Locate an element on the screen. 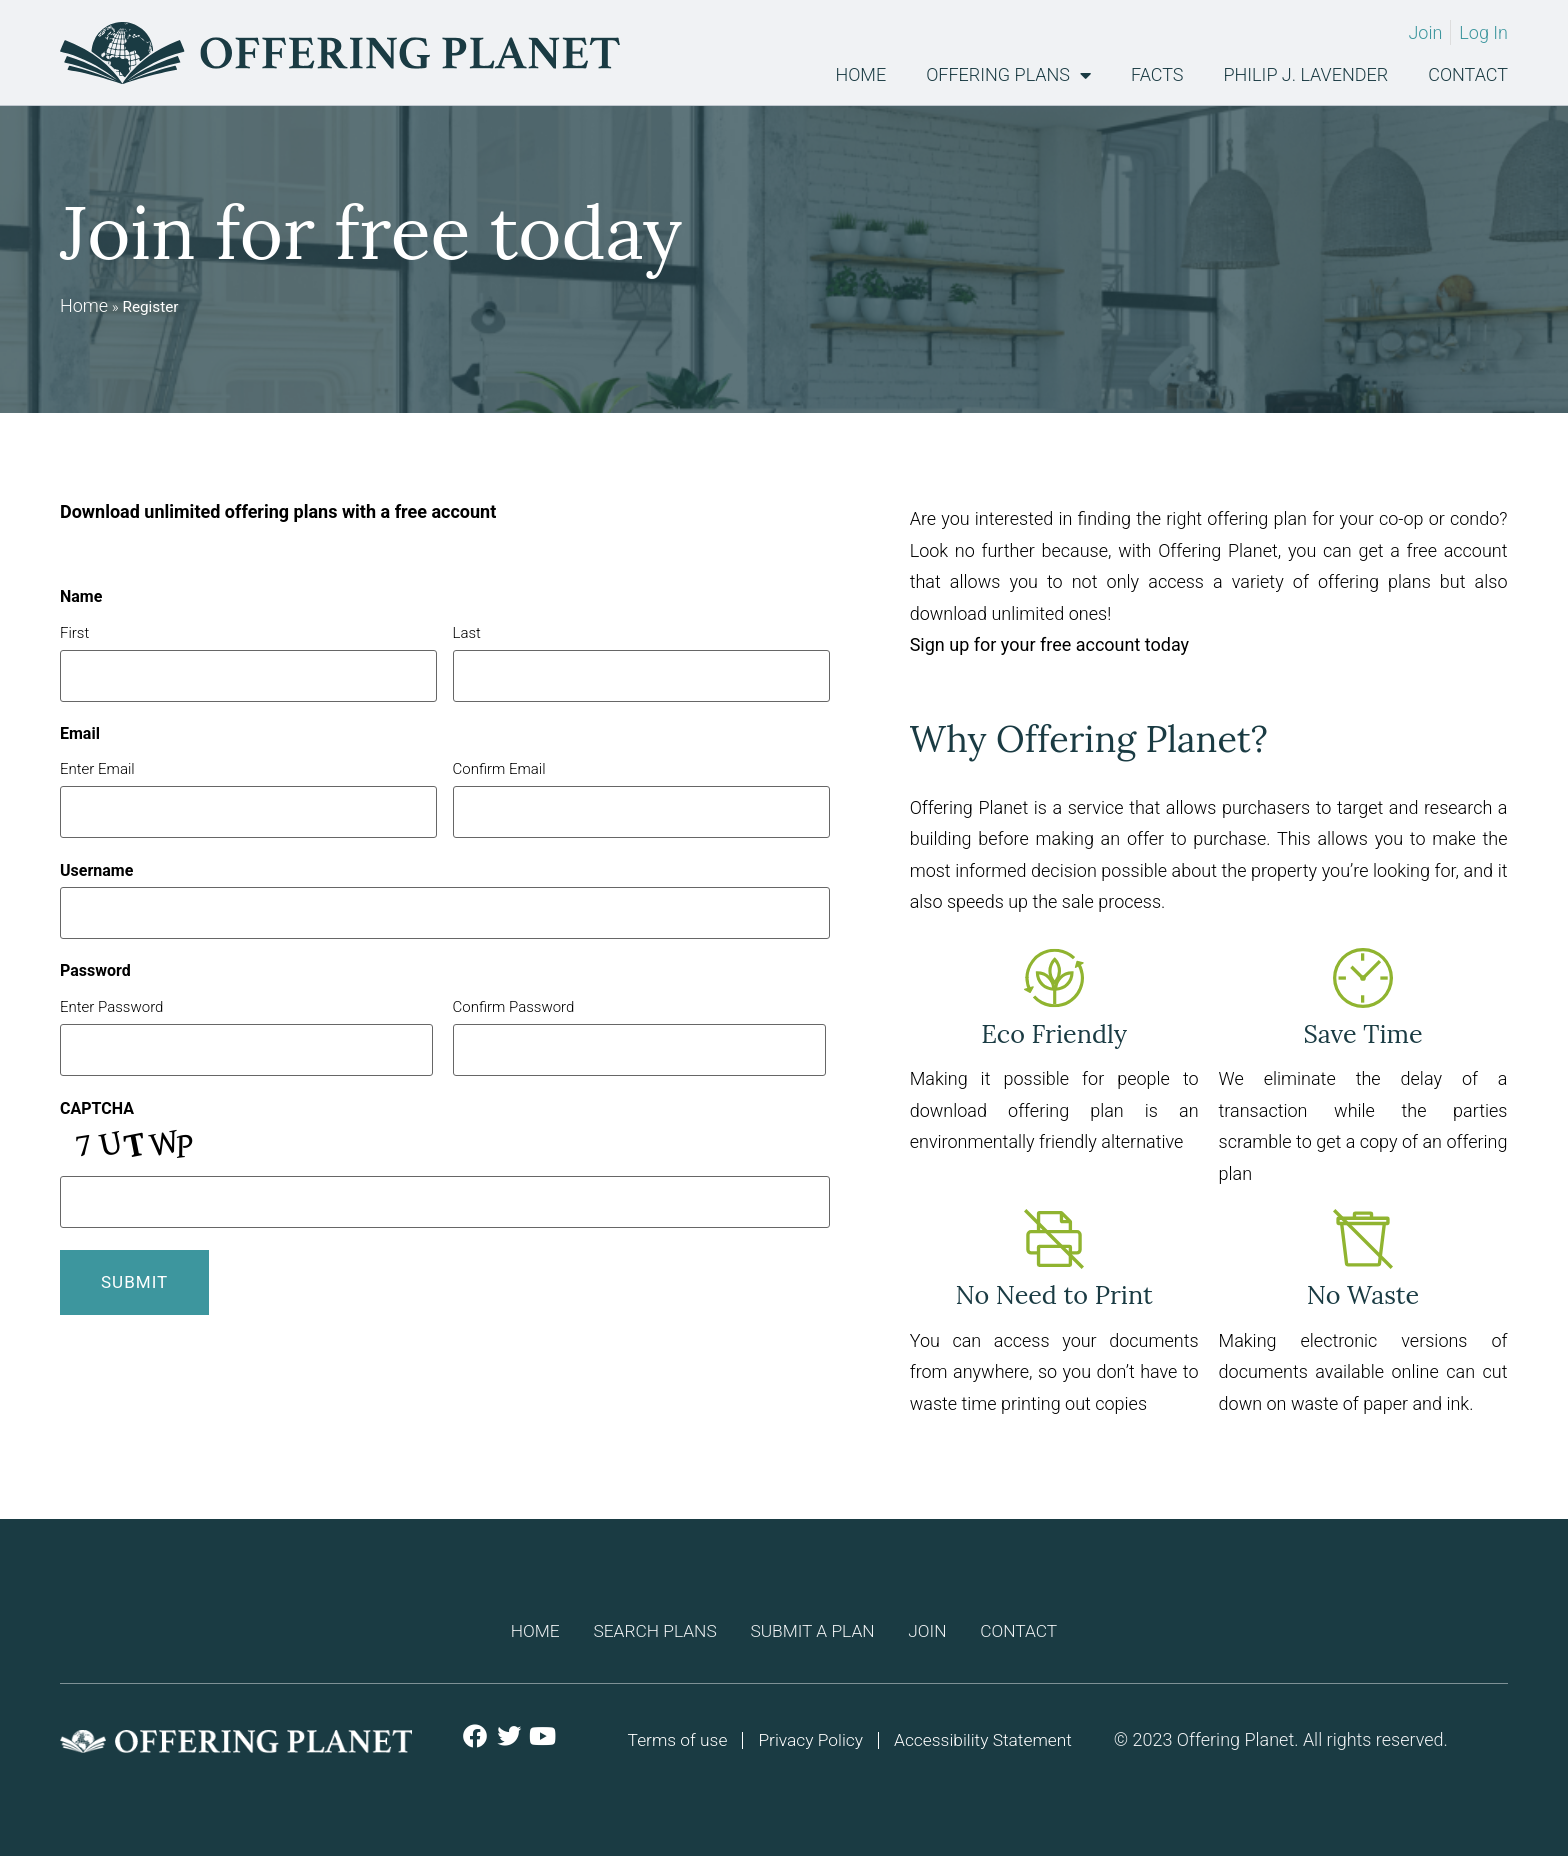  Accessibility Statement is located at coordinates (987, 1742).